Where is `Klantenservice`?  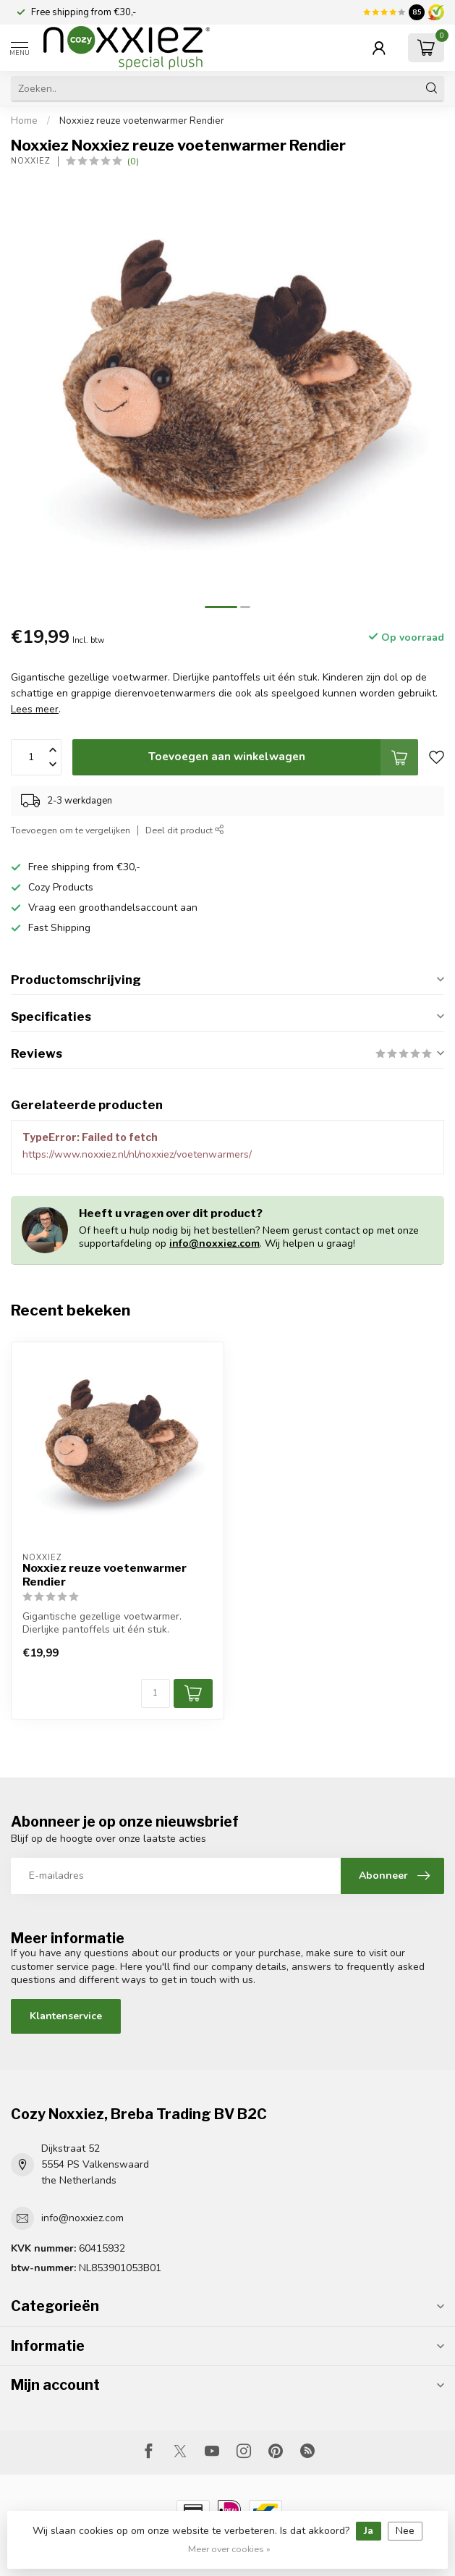
Klantenservice is located at coordinates (66, 2016).